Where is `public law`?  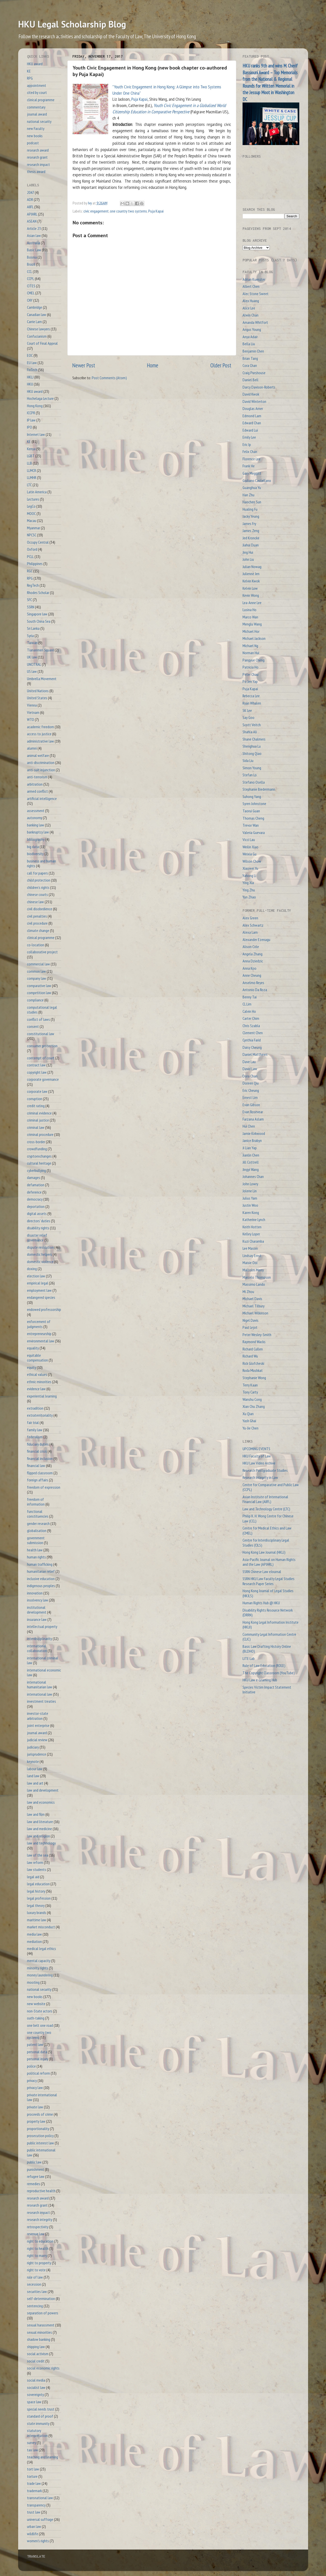 public law is located at coordinates (34, 2162).